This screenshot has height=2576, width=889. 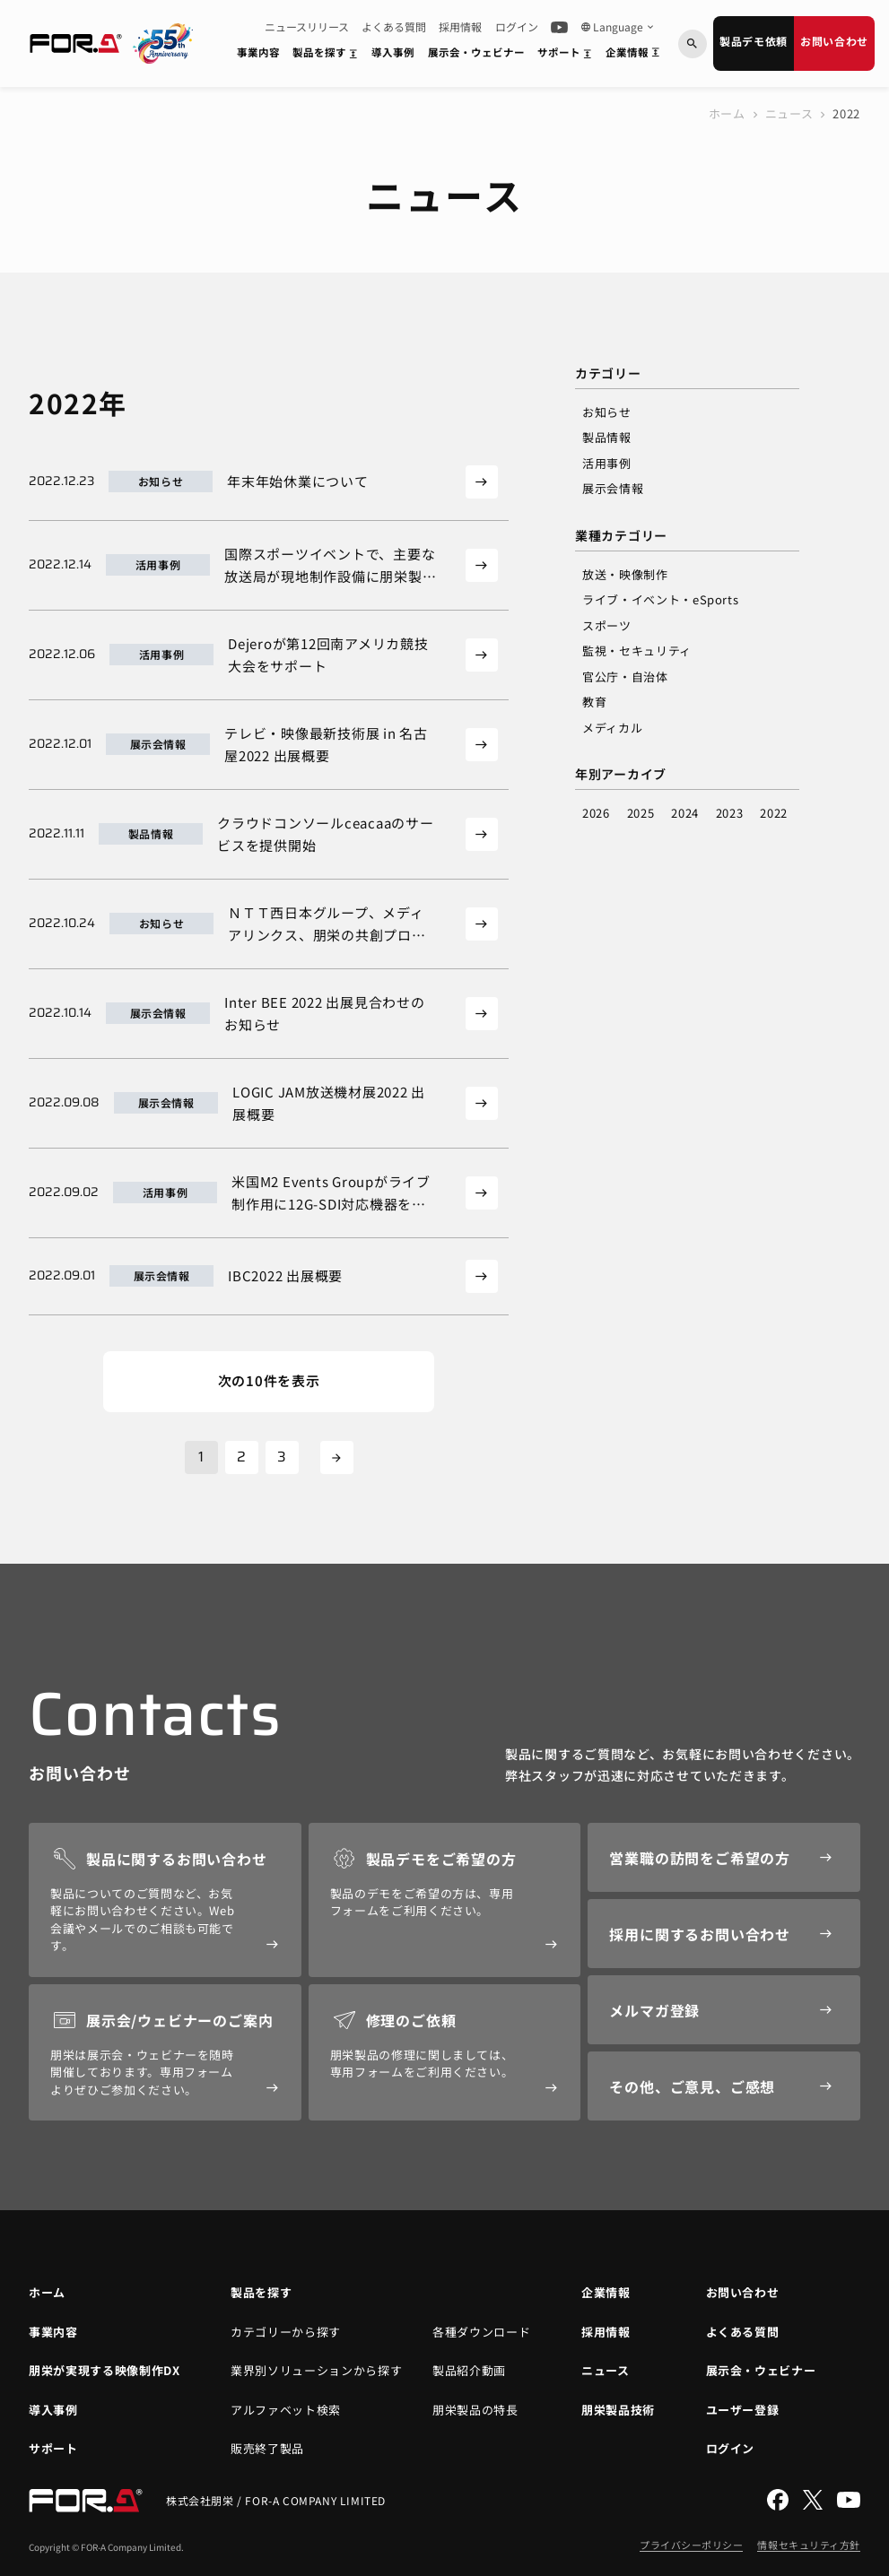 I want to click on 採用情報, so click(x=460, y=27).